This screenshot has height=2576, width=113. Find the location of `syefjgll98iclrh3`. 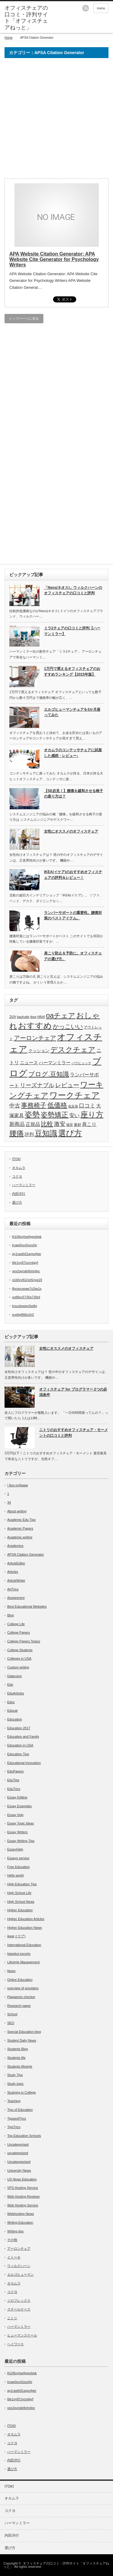

syefjgll98iclrh3 is located at coordinates (23, 1314).